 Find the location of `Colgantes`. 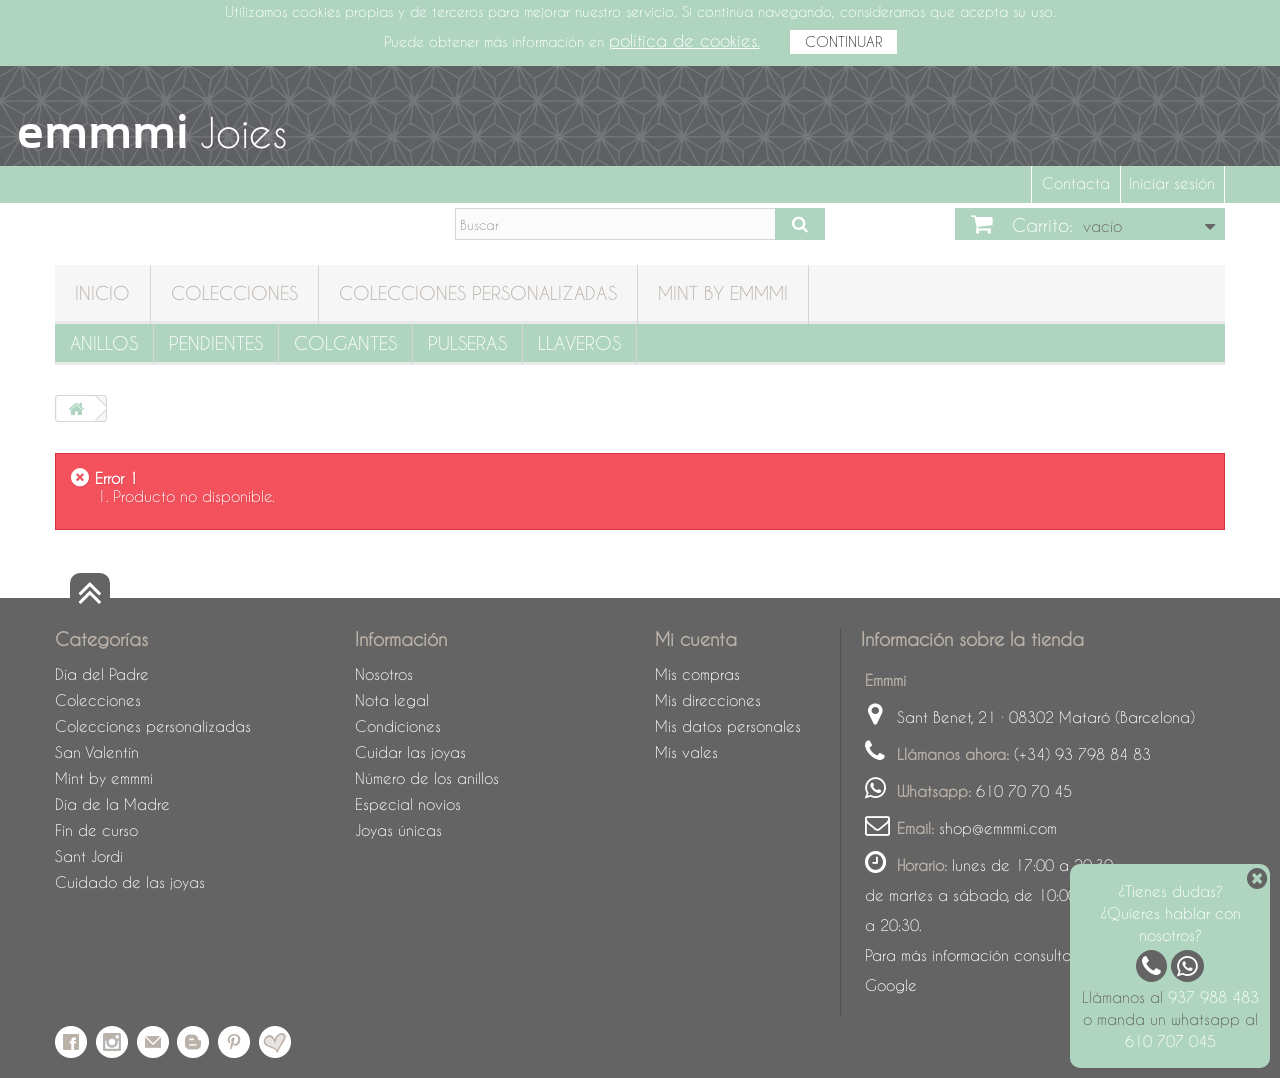

Colgantes is located at coordinates (345, 342).